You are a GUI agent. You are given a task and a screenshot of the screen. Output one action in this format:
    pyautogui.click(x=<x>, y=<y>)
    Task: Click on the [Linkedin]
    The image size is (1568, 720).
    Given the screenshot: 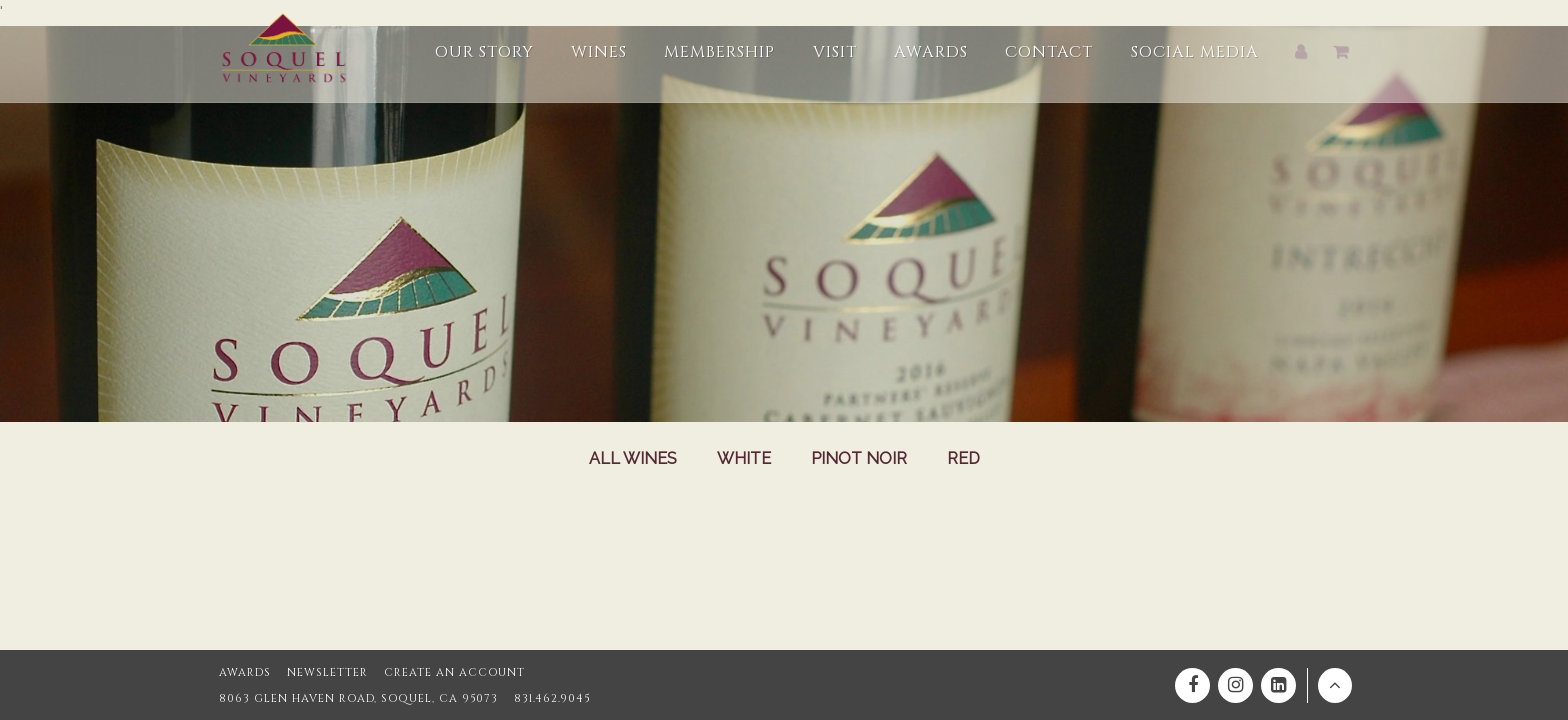 What is the action you would take?
    pyautogui.click(x=1278, y=685)
    